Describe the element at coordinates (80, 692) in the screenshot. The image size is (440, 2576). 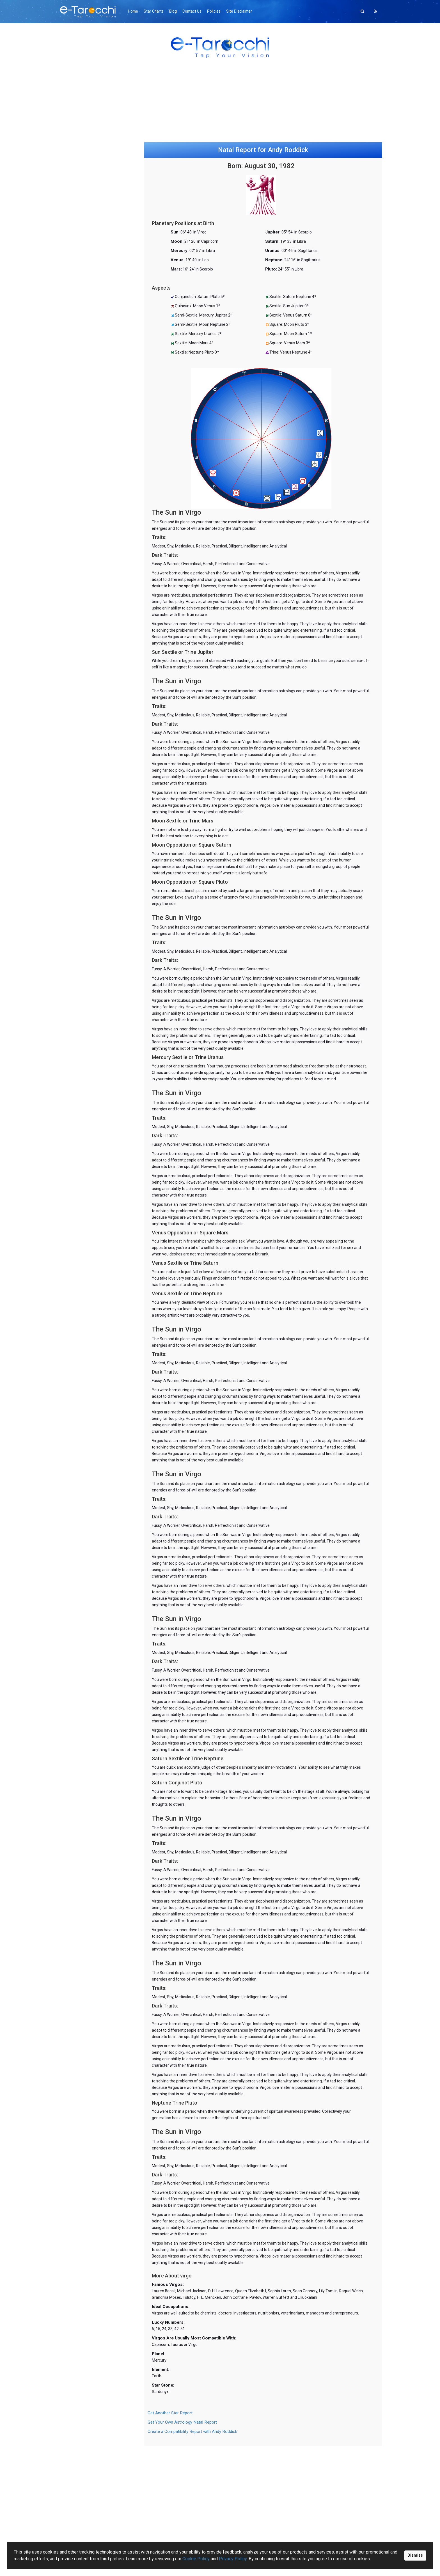
I see `Lucky Dog Oracle` at that location.